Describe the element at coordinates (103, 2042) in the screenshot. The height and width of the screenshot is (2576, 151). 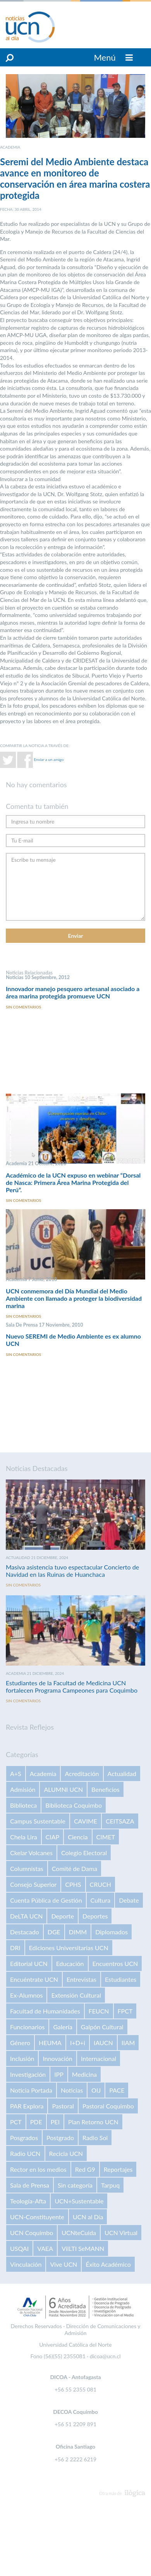
I see `IAUCN` at that location.